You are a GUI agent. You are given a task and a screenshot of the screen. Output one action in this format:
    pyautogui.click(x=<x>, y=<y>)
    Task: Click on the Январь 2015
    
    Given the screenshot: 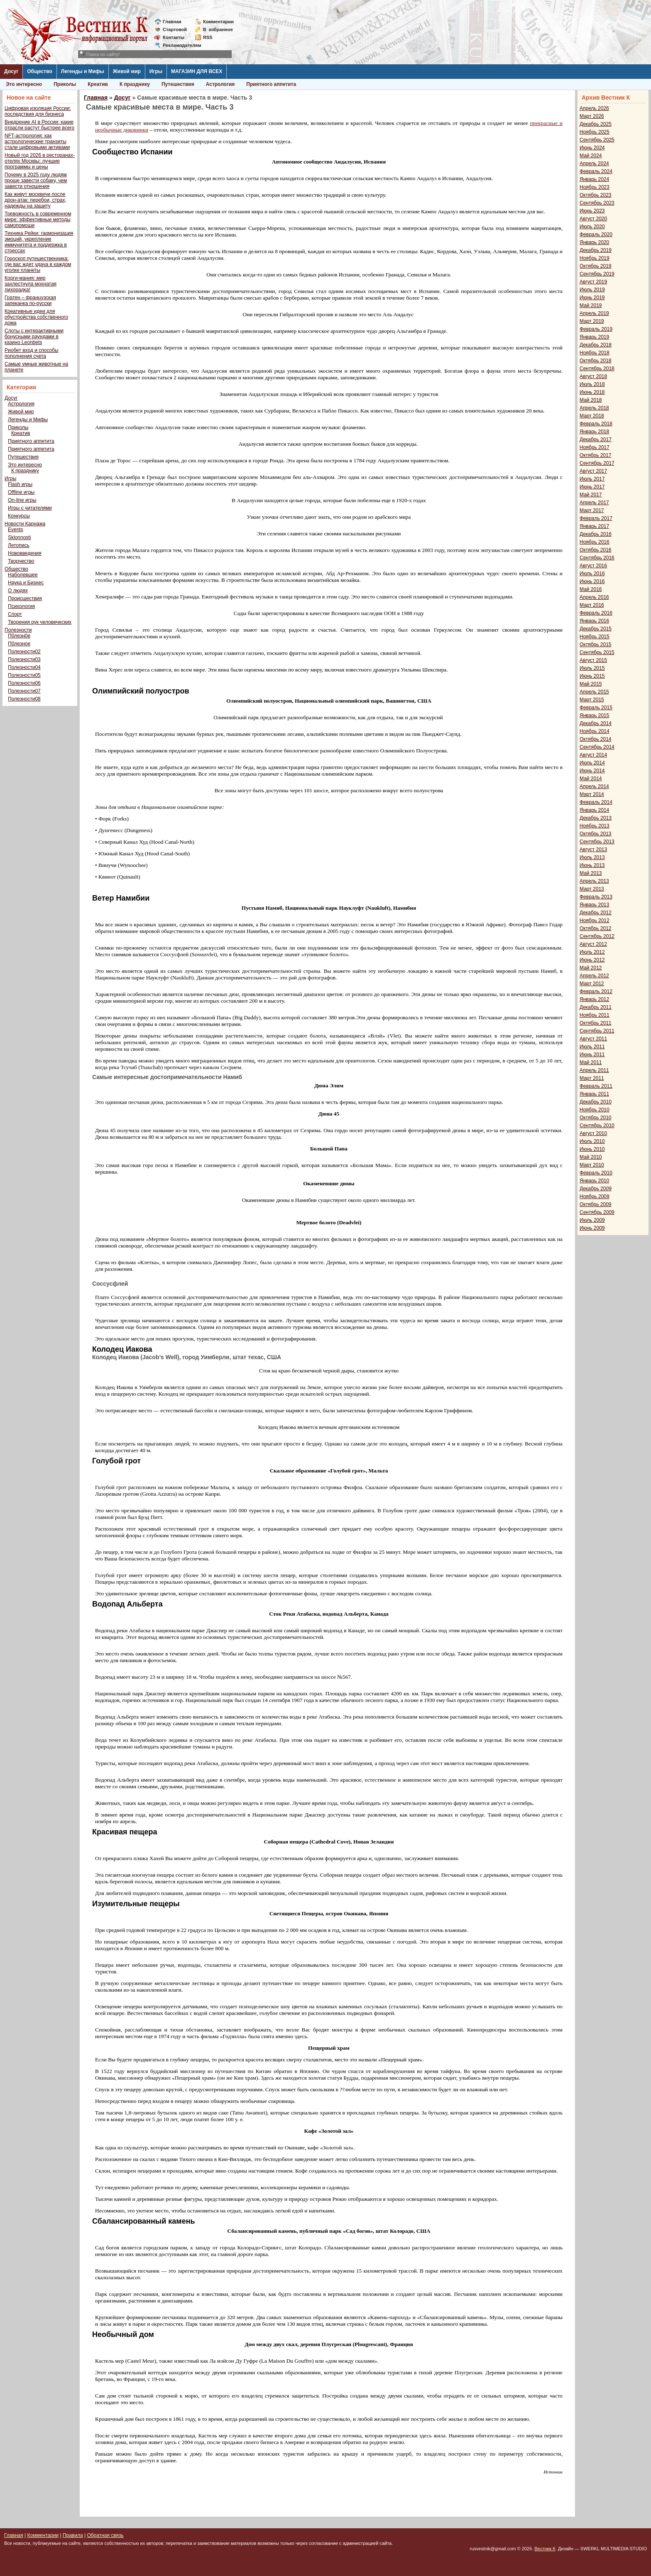 What is the action you would take?
    pyautogui.click(x=594, y=715)
    